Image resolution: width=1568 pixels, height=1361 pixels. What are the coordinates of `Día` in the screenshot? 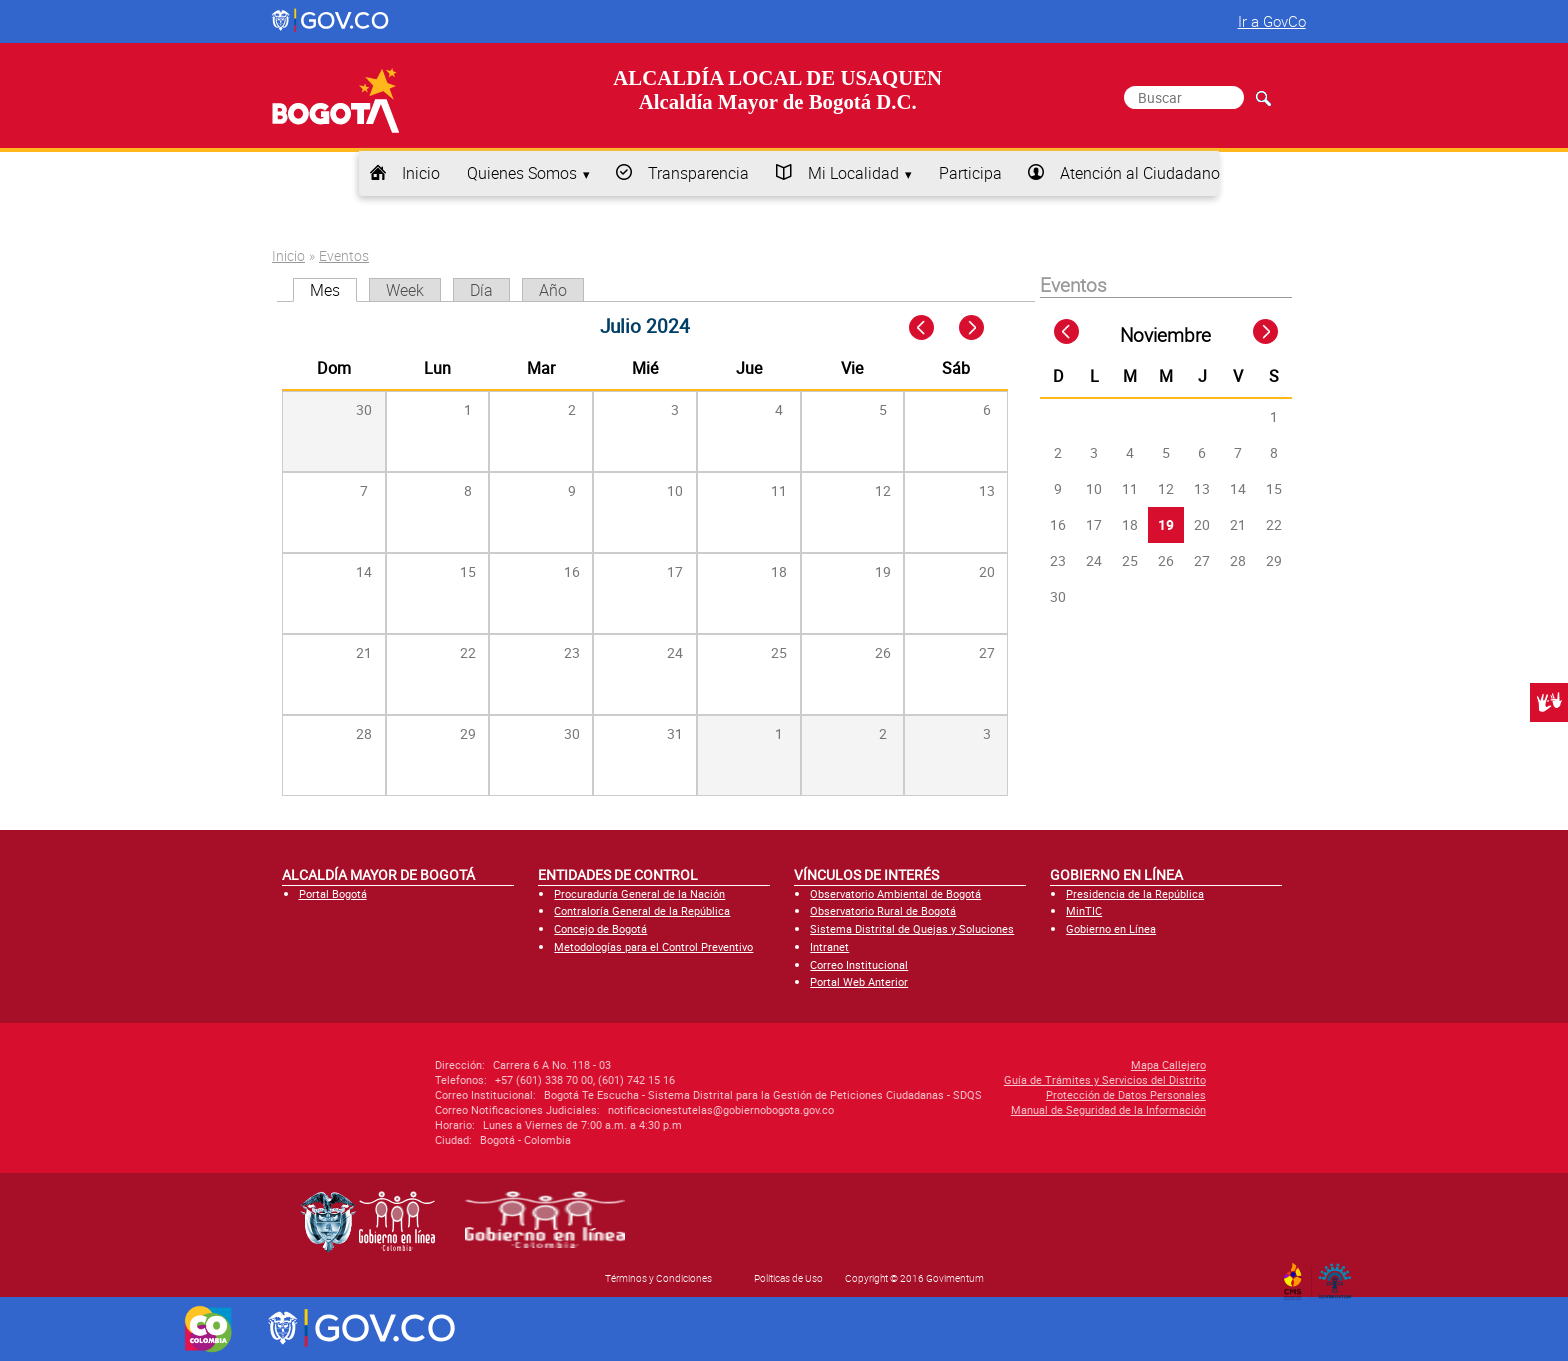 It's located at (481, 290).